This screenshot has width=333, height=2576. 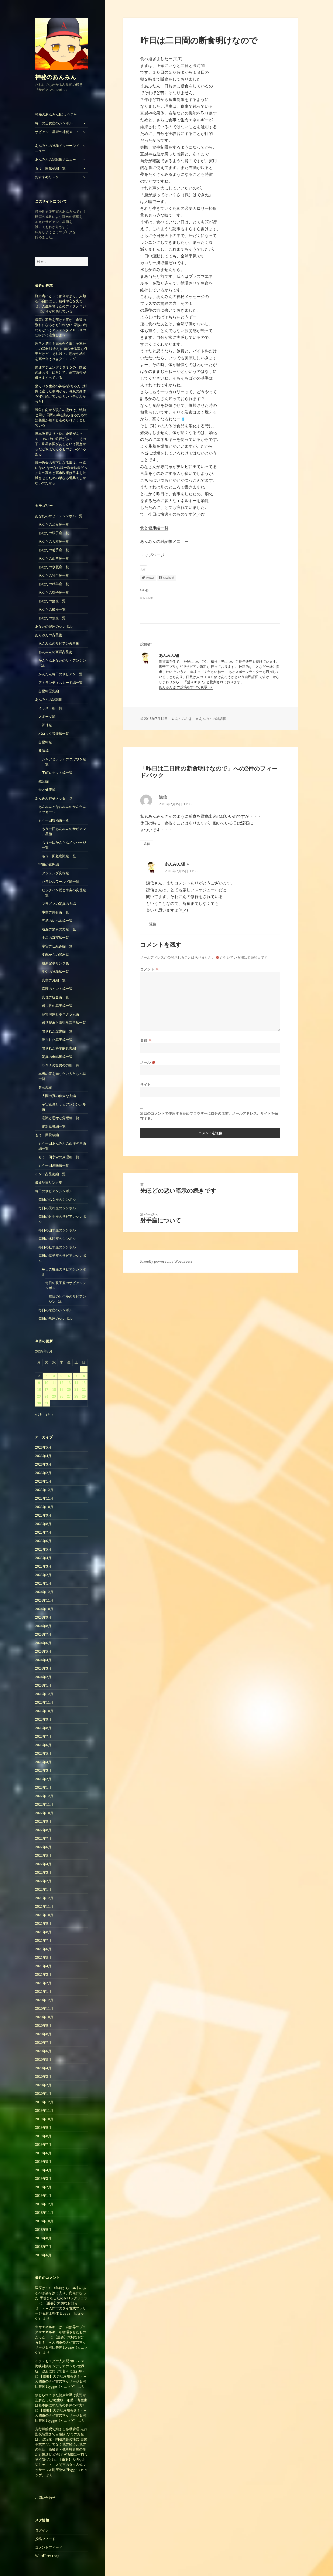 I want to click on 2019年8月, so click(x=43, y=2136).